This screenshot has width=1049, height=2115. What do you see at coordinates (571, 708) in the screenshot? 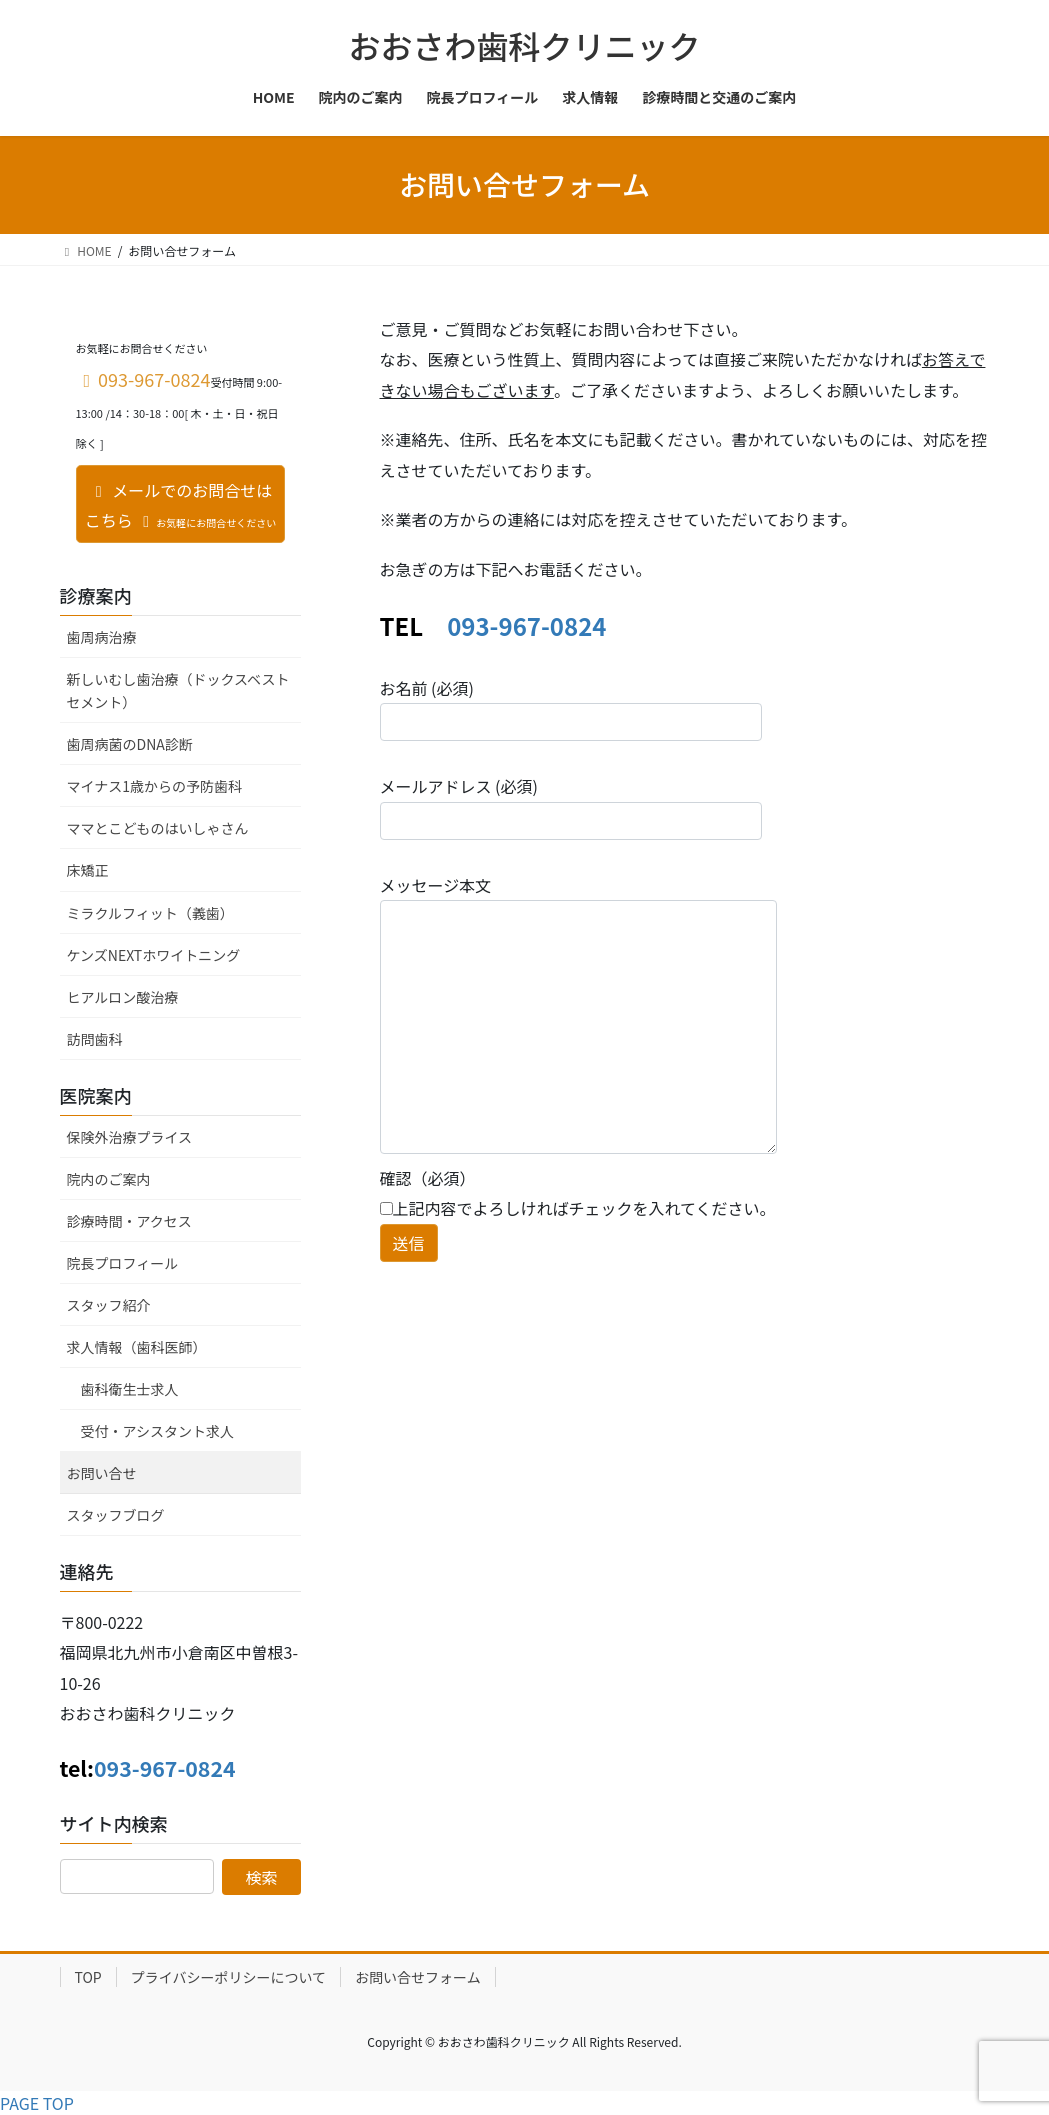
I see `お名前 (必須)` at bounding box center [571, 708].